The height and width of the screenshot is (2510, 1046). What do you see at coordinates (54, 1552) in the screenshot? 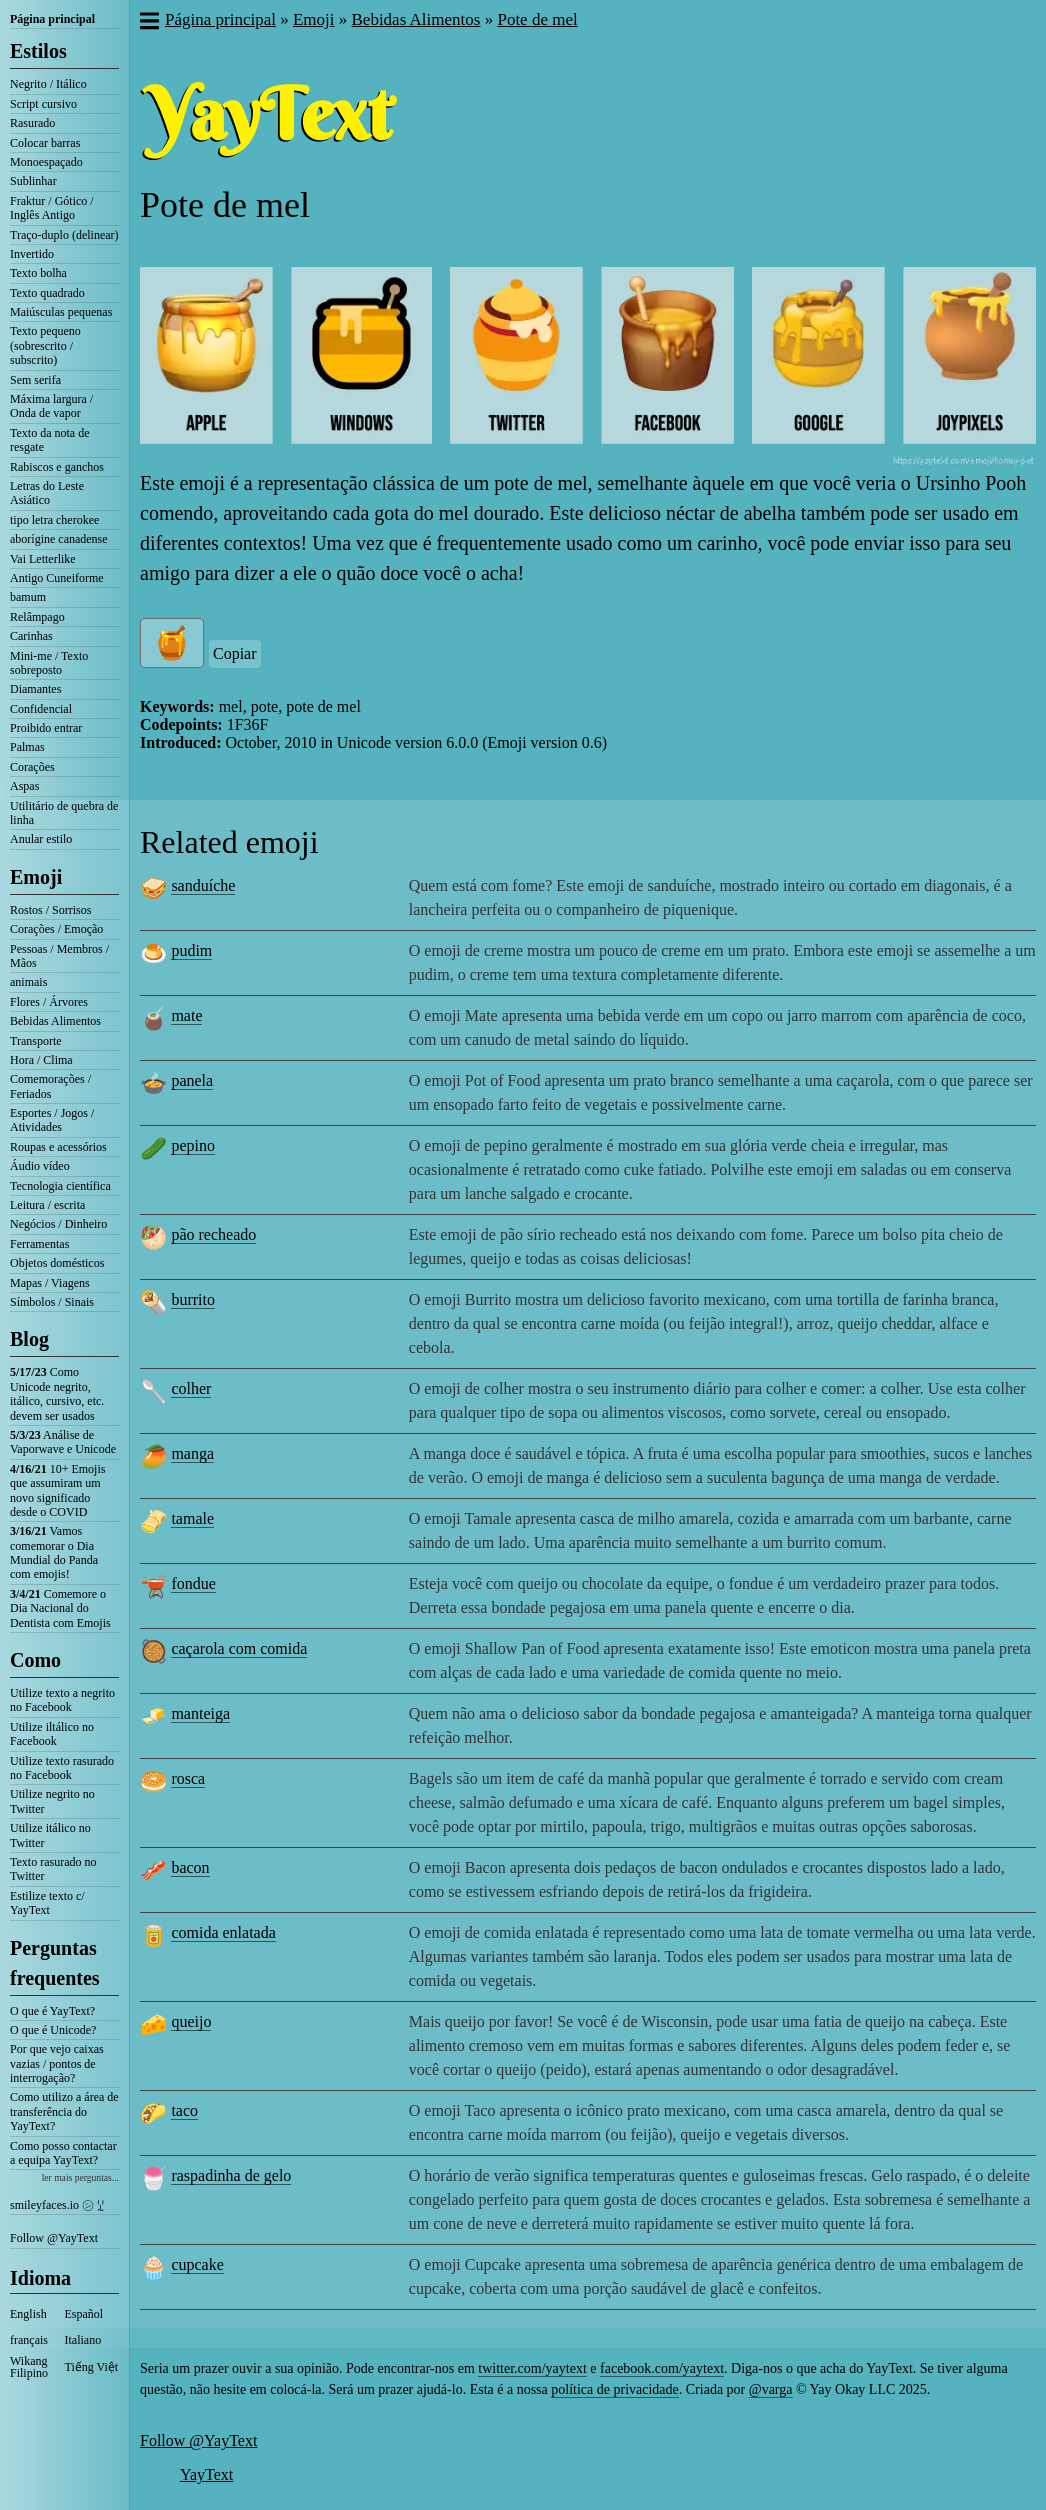
I see `Vamos comemorar o Dia Mundial do Panda com emojis!` at bounding box center [54, 1552].